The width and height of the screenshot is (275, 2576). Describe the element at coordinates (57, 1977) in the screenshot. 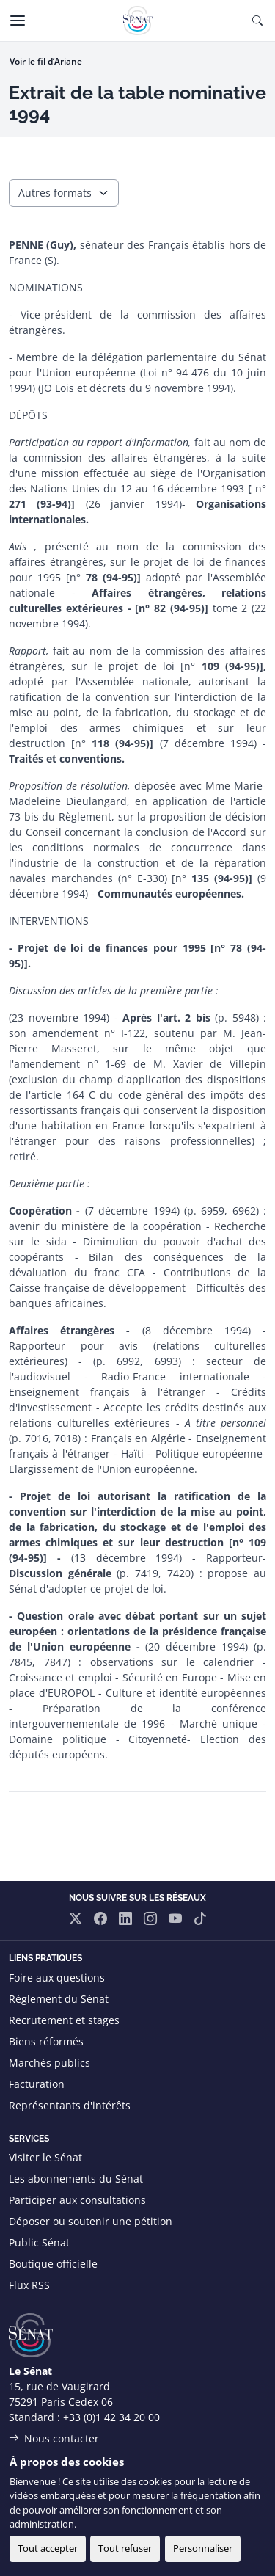

I see `Foire aux questions` at that location.